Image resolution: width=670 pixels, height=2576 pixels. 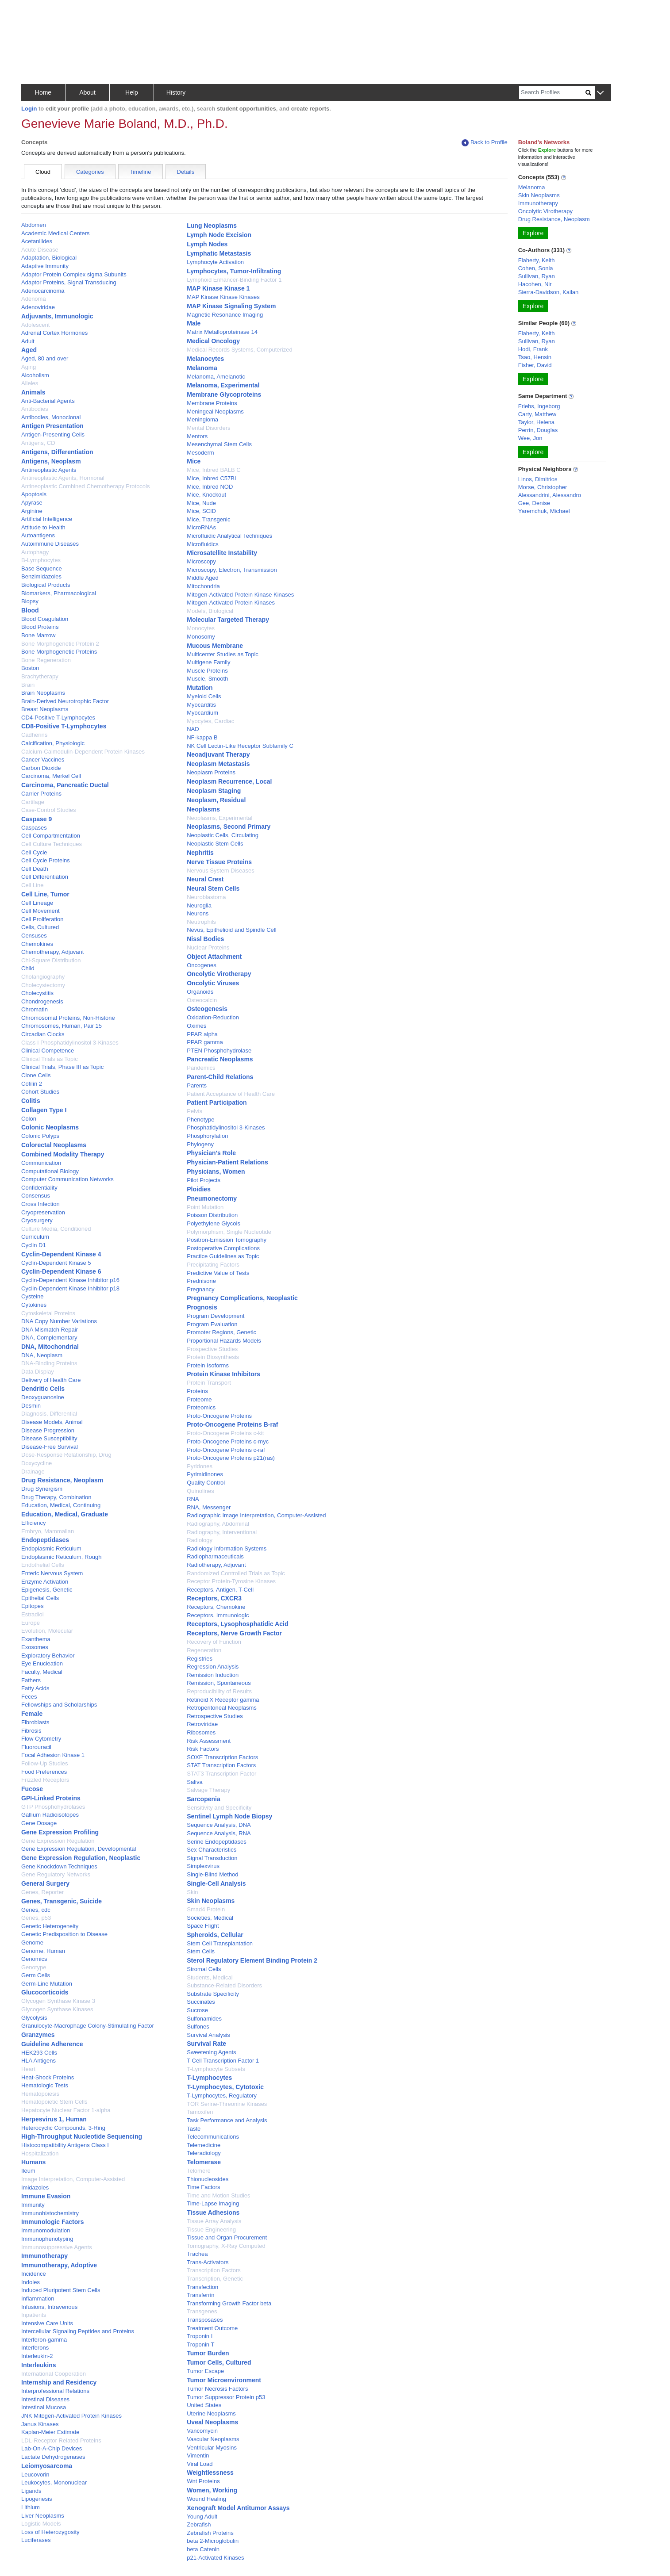 I want to click on Patient Participation, so click(x=216, y=1102).